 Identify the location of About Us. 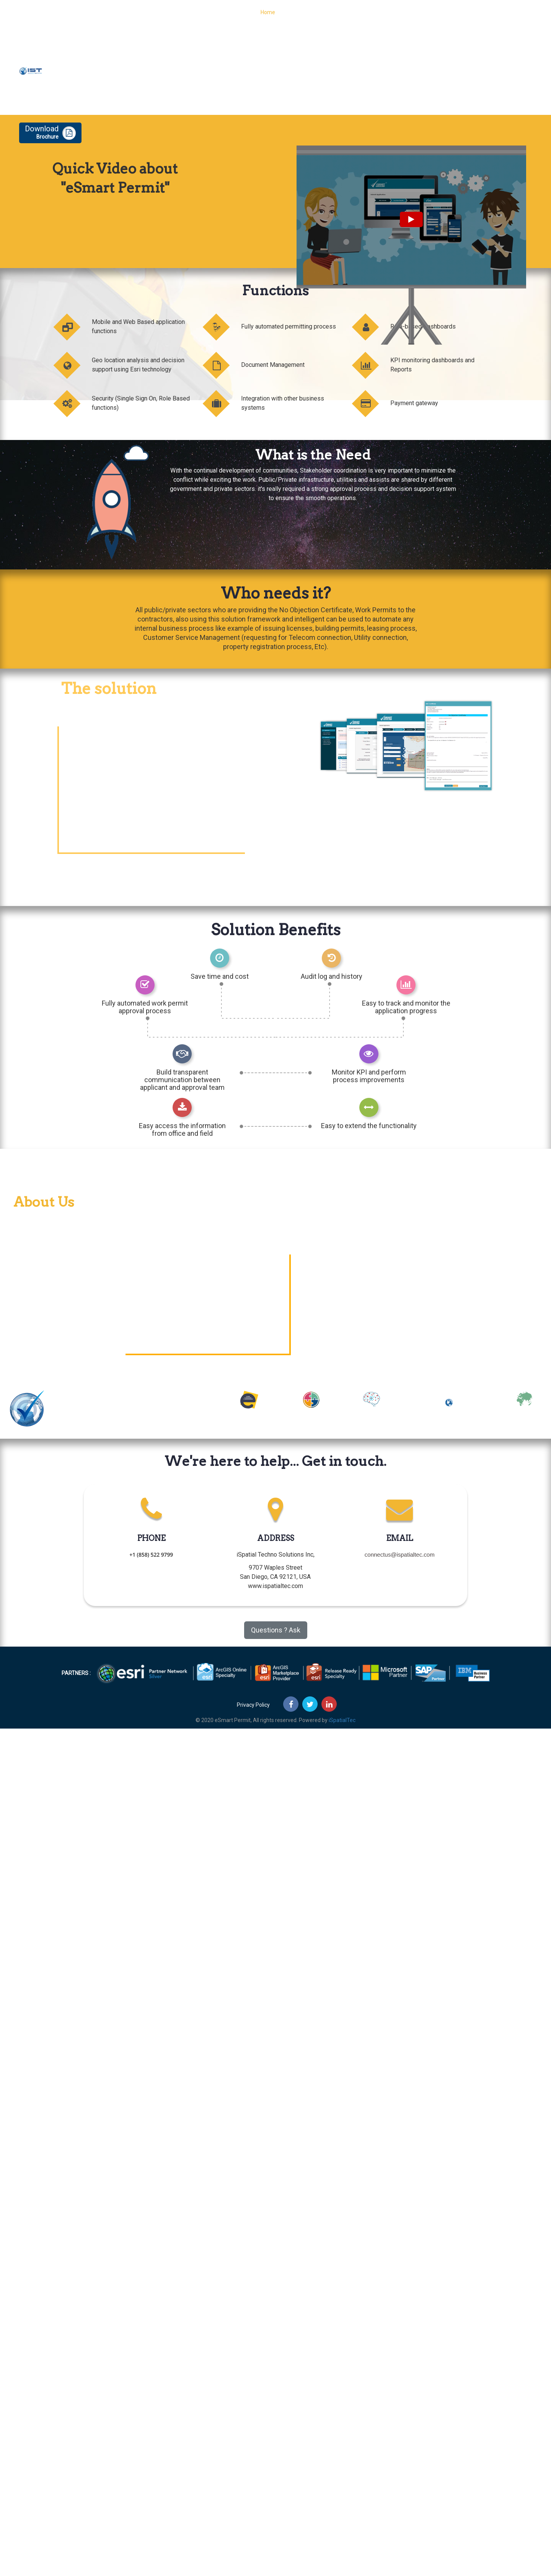
(396, 17).